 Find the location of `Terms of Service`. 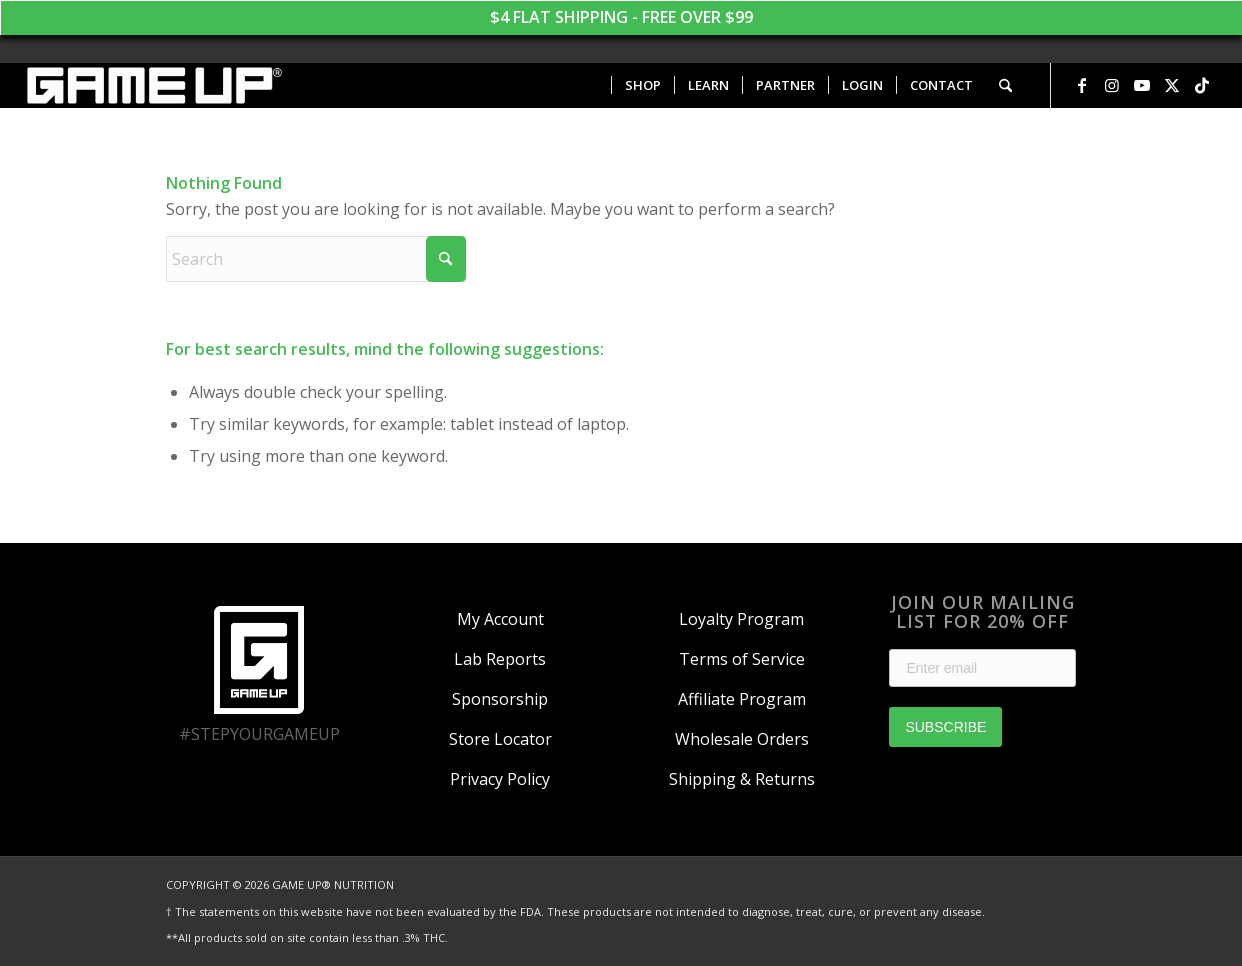

Terms of Service is located at coordinates (742, 659).